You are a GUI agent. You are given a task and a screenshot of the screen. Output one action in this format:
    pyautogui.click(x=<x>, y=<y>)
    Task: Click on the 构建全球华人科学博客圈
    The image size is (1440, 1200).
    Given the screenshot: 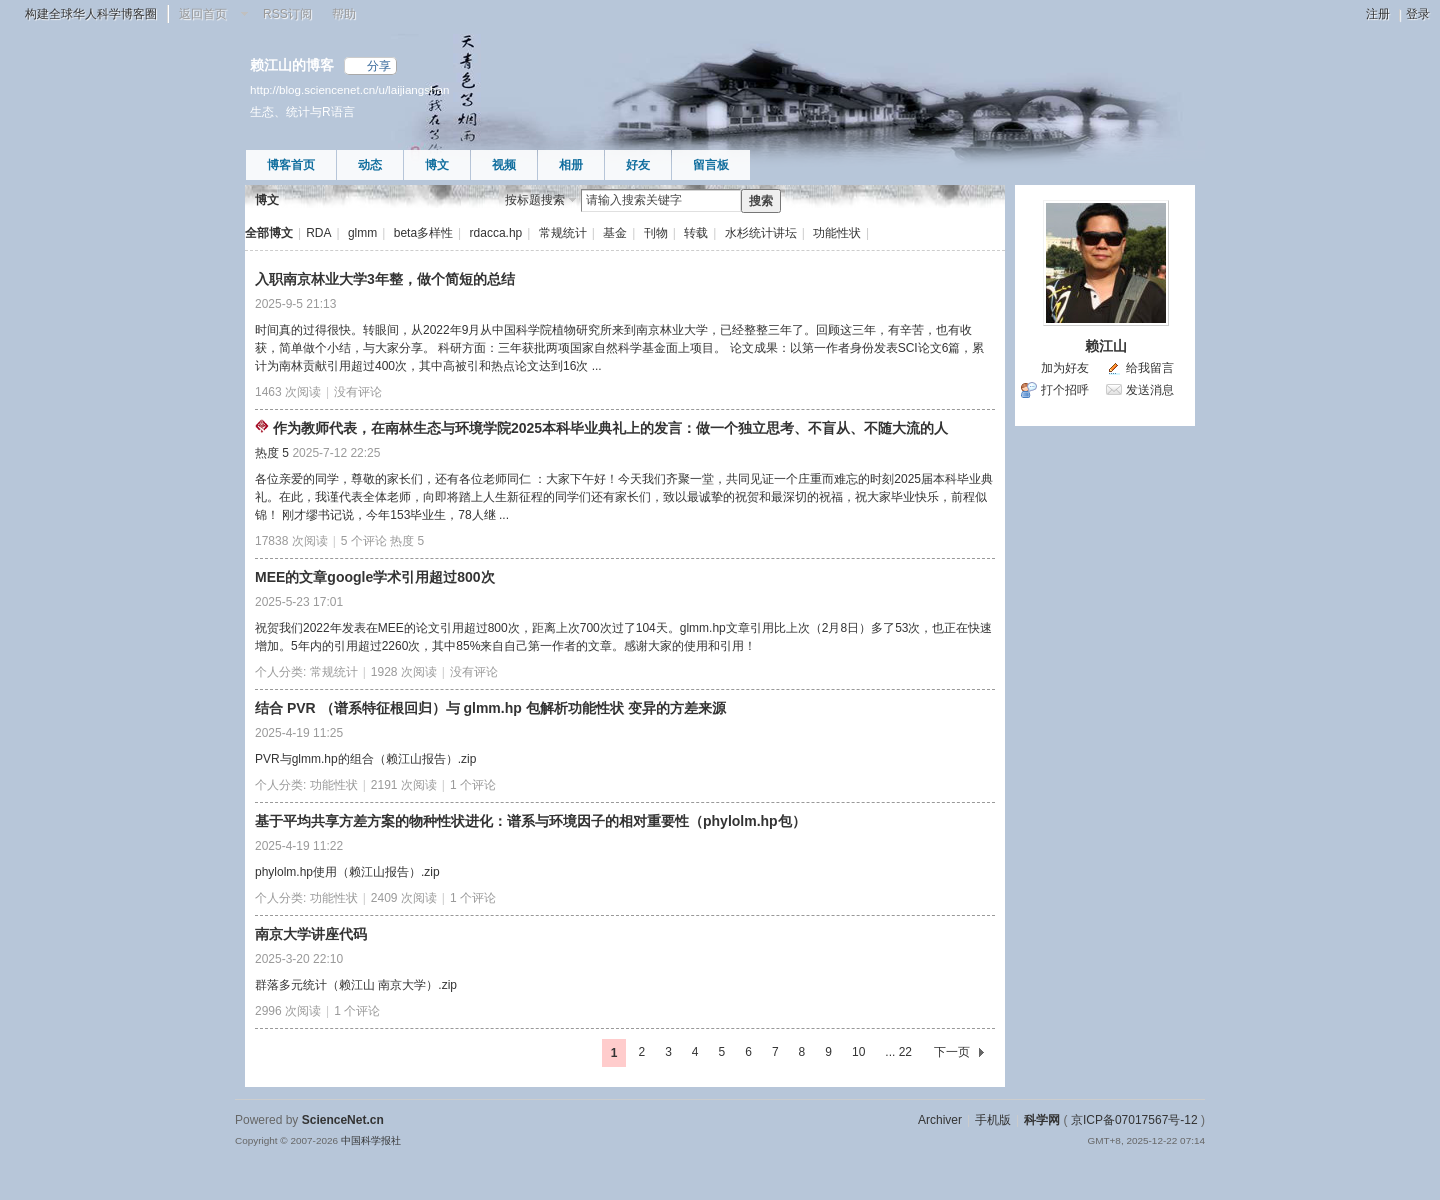 What is the action you would take?
    pyautogui.click(x=91, y=14)
    